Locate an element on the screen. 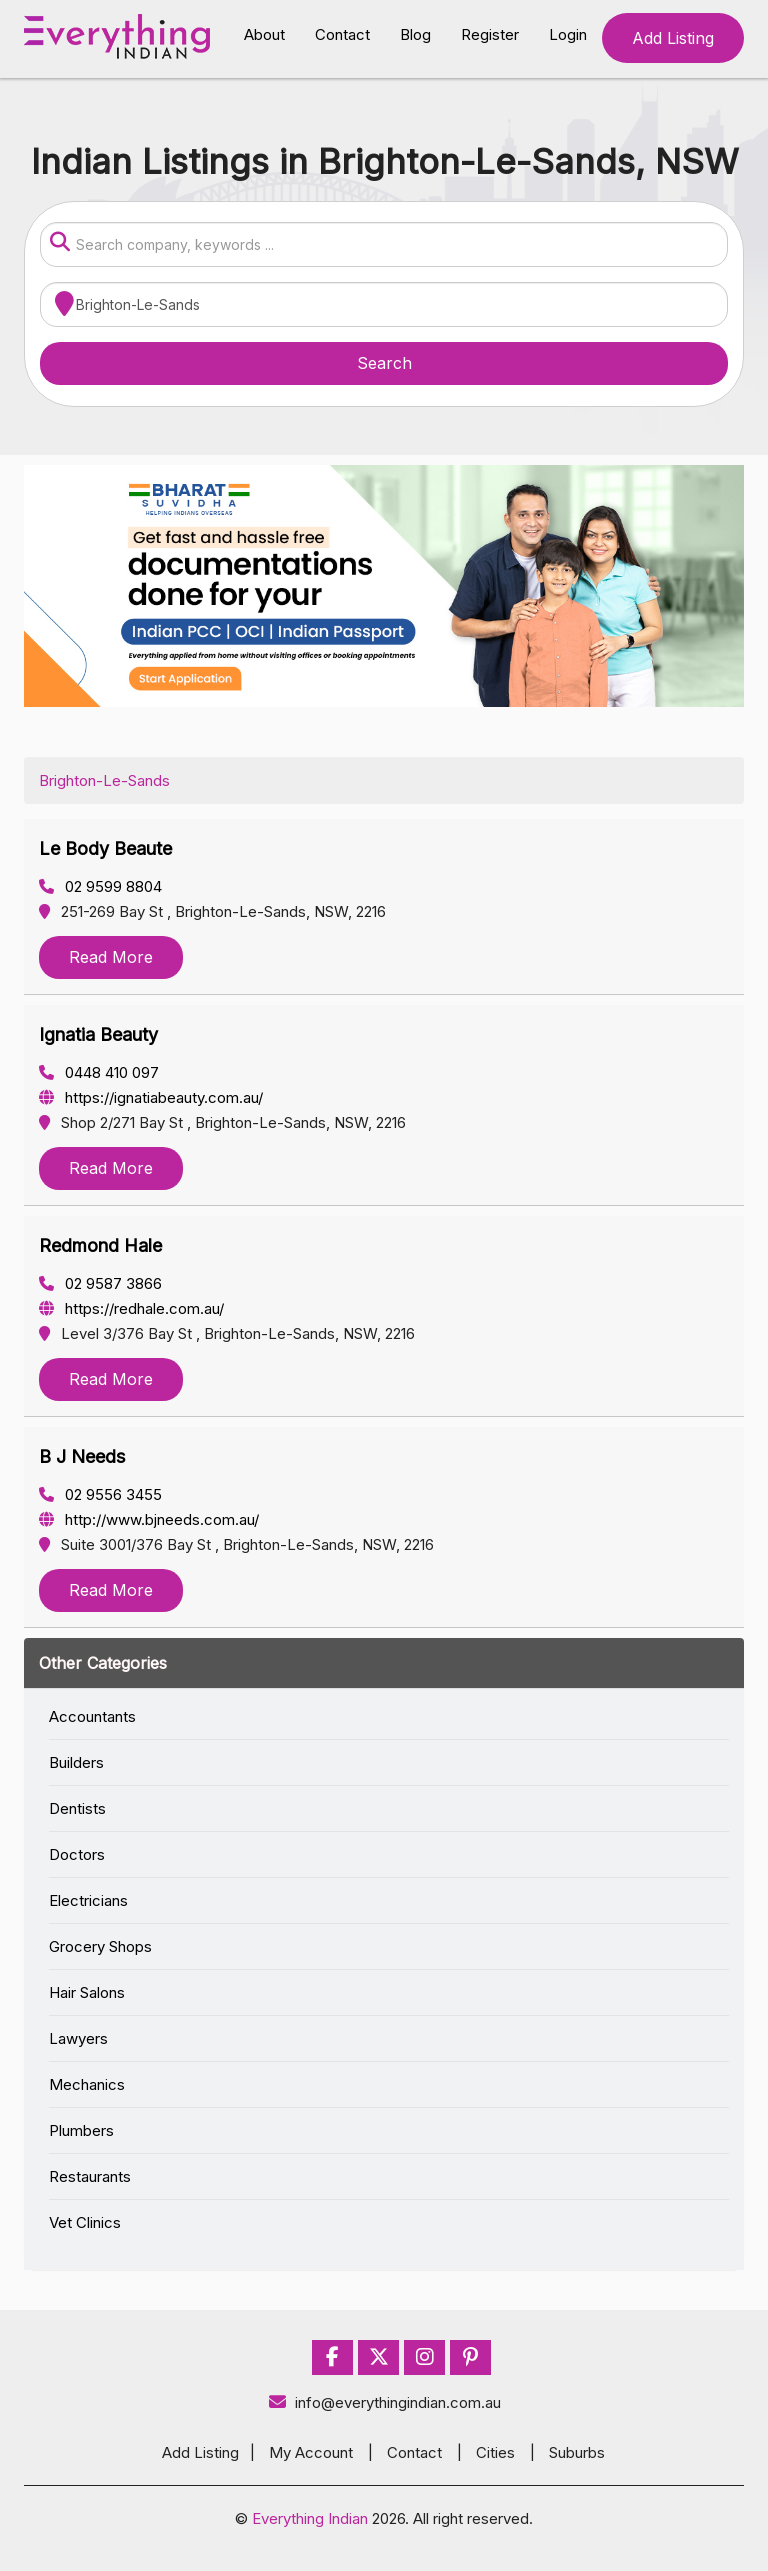 The height and width of the screenshot is (2571, 768). About is located at coordinates (264, 34).